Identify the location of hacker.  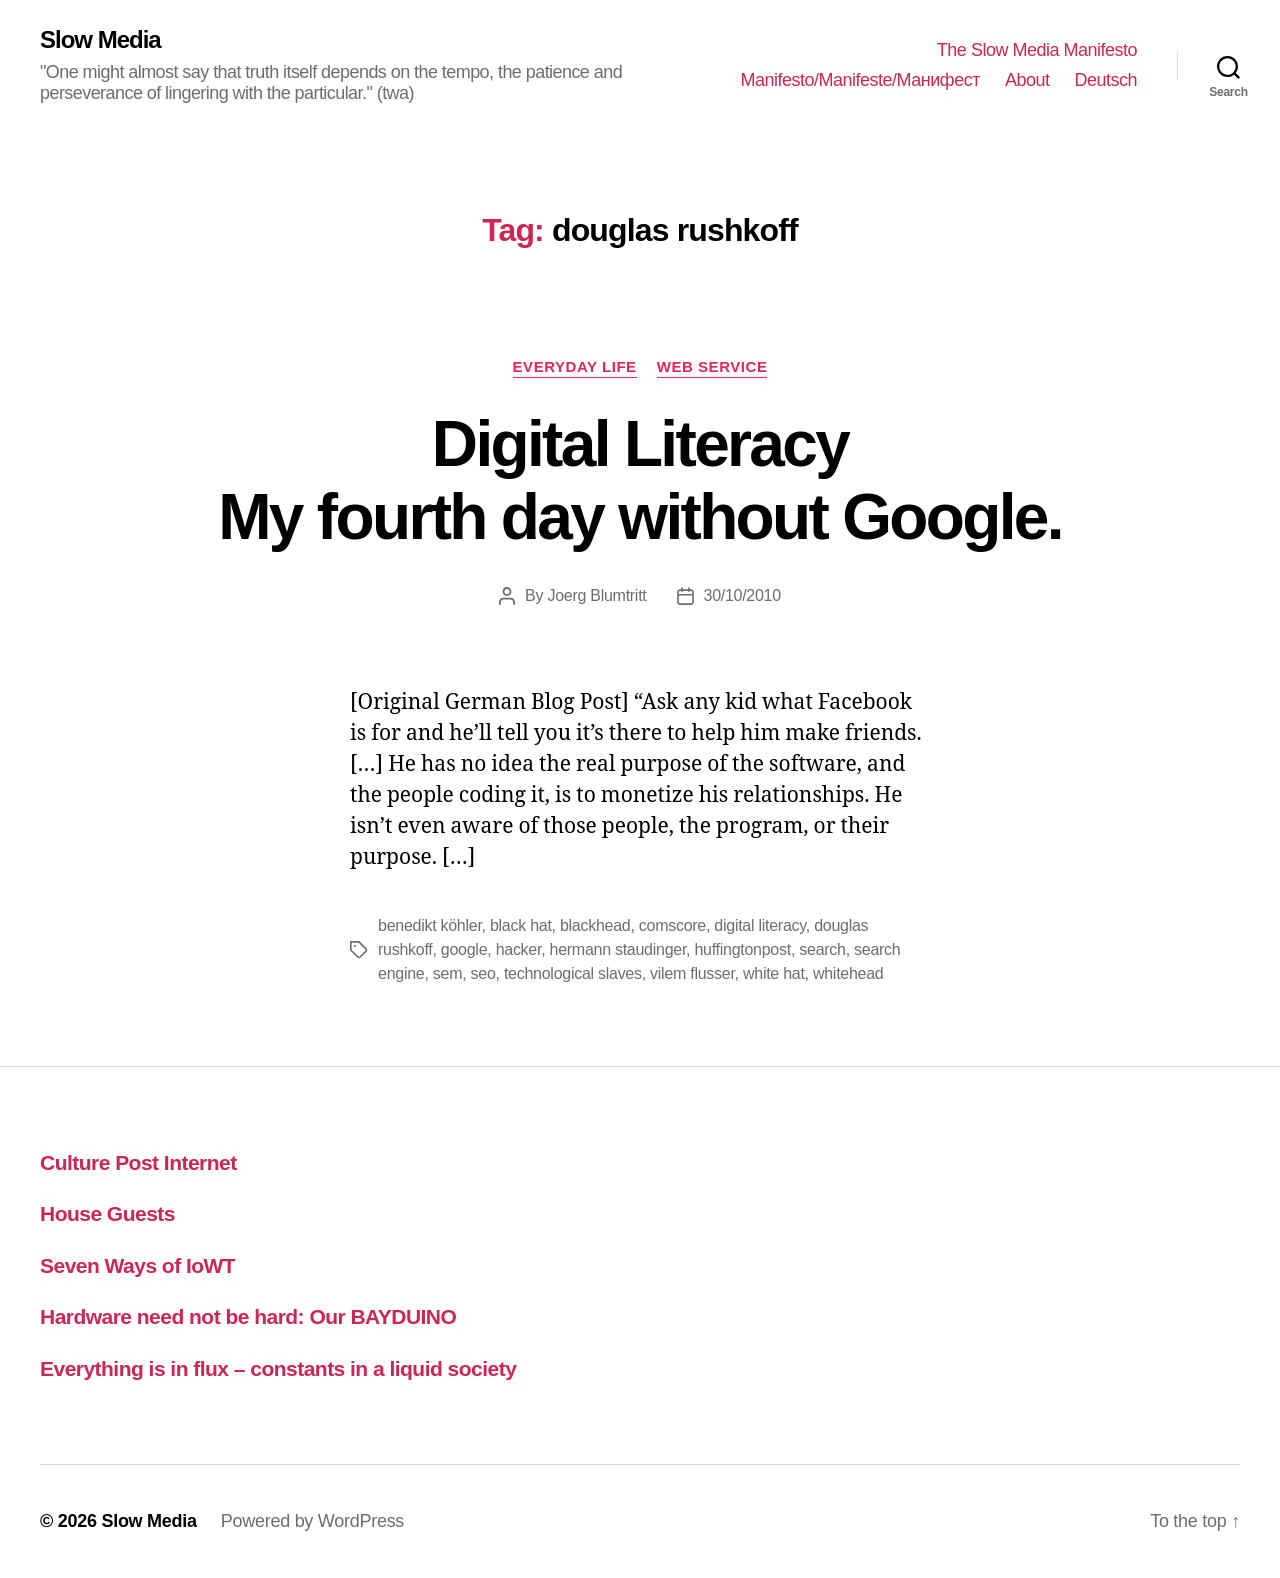
(519, 949).